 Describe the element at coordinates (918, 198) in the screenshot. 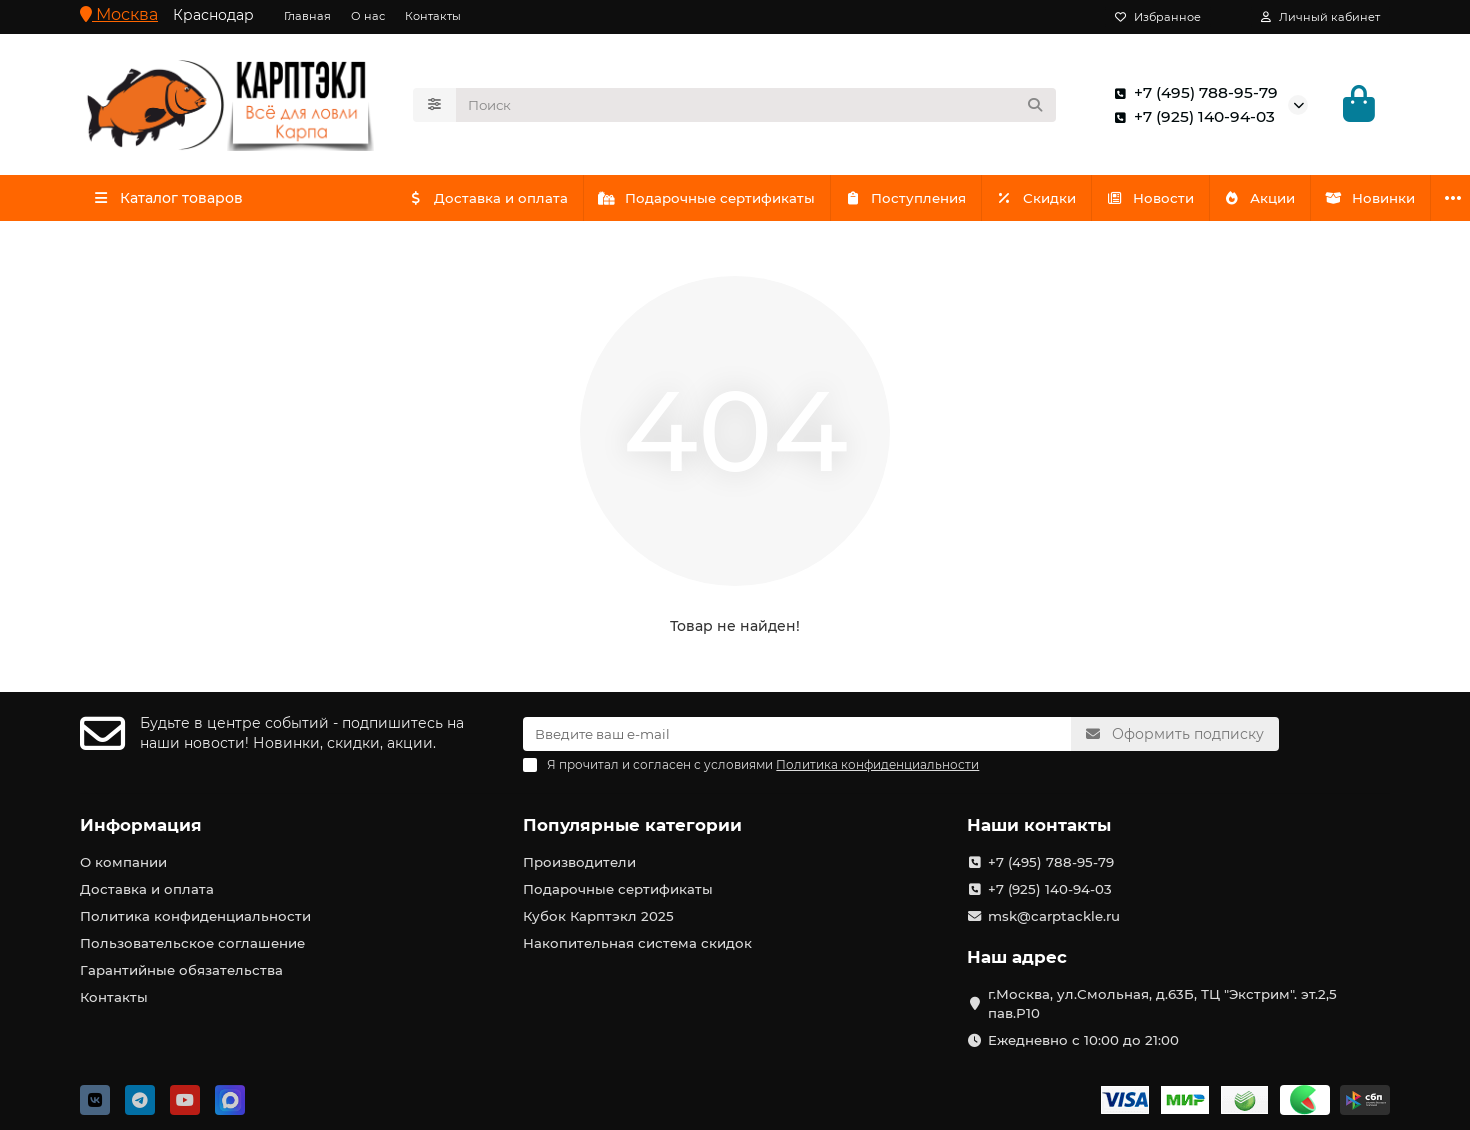

I see `Поступления` at that location.